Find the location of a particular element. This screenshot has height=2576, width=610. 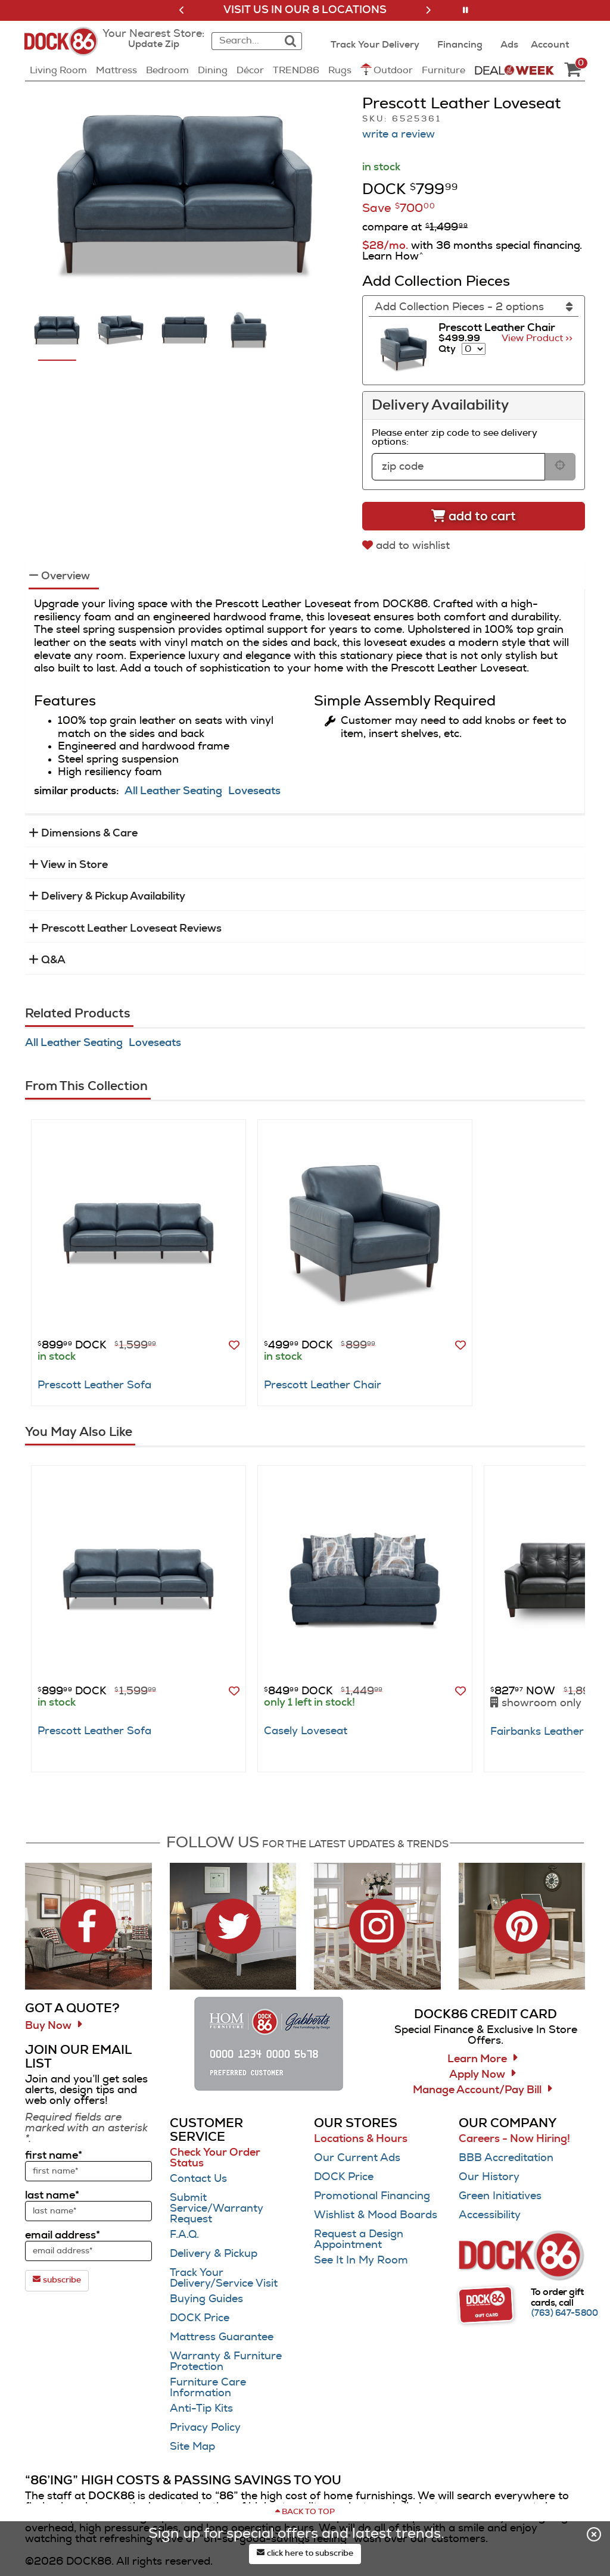

Apply Now is located at coordinates (477, 2074).